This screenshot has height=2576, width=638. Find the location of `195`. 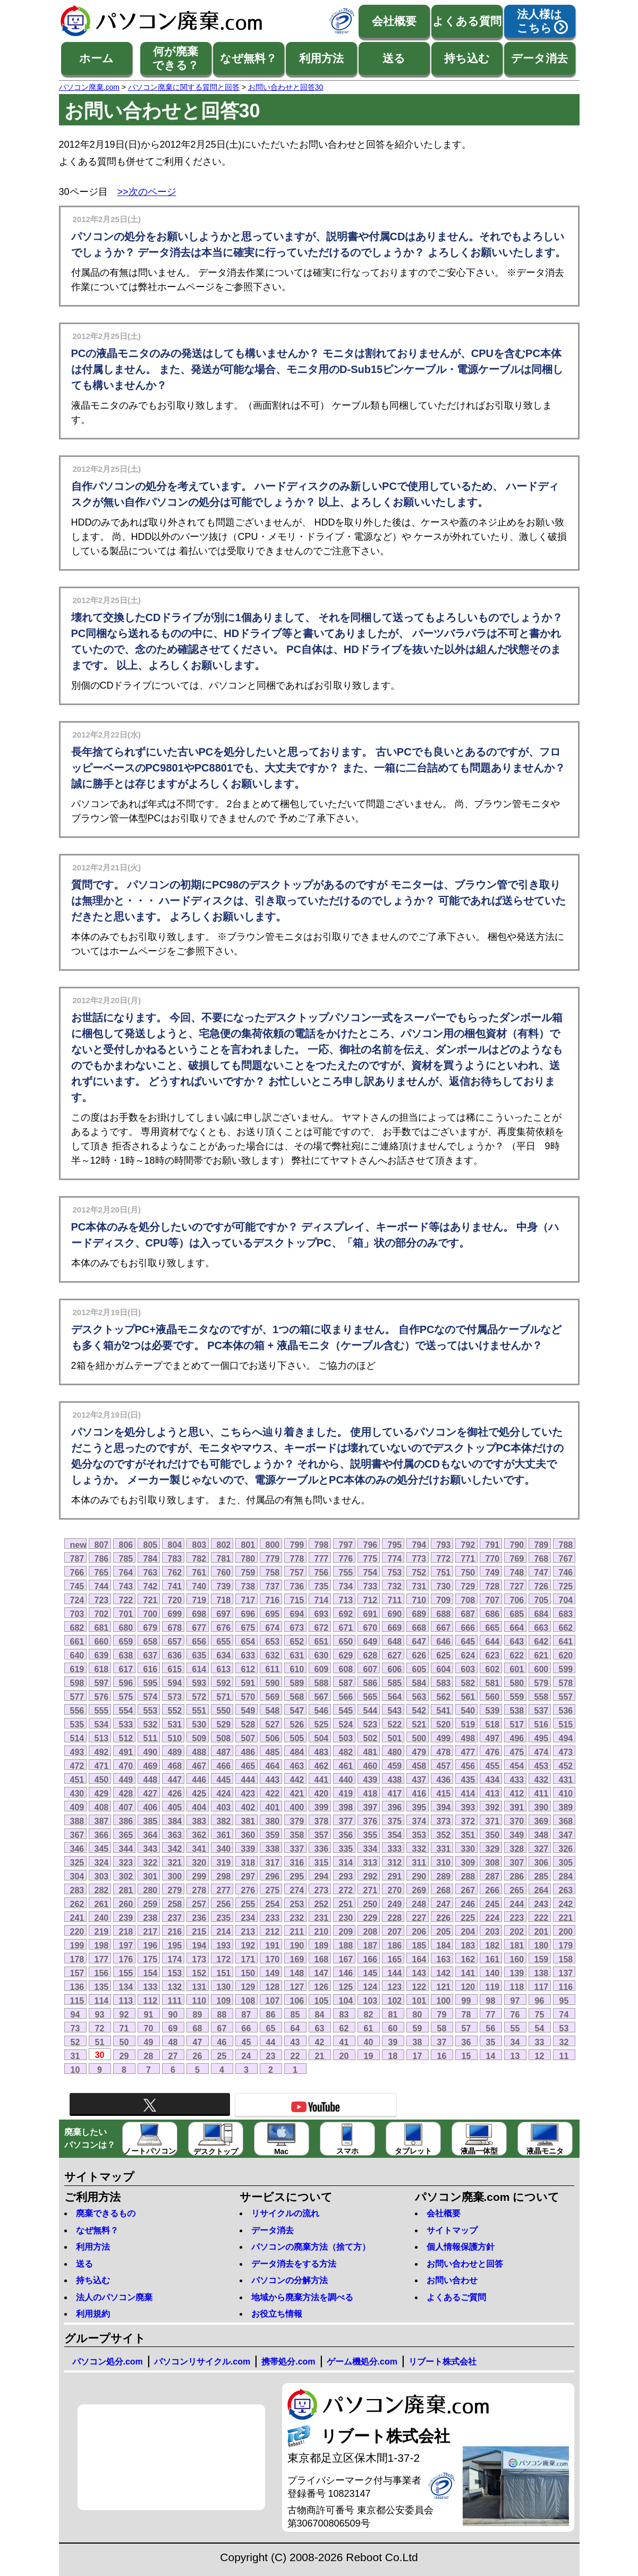

195 is located at coordinates (175, 1945).